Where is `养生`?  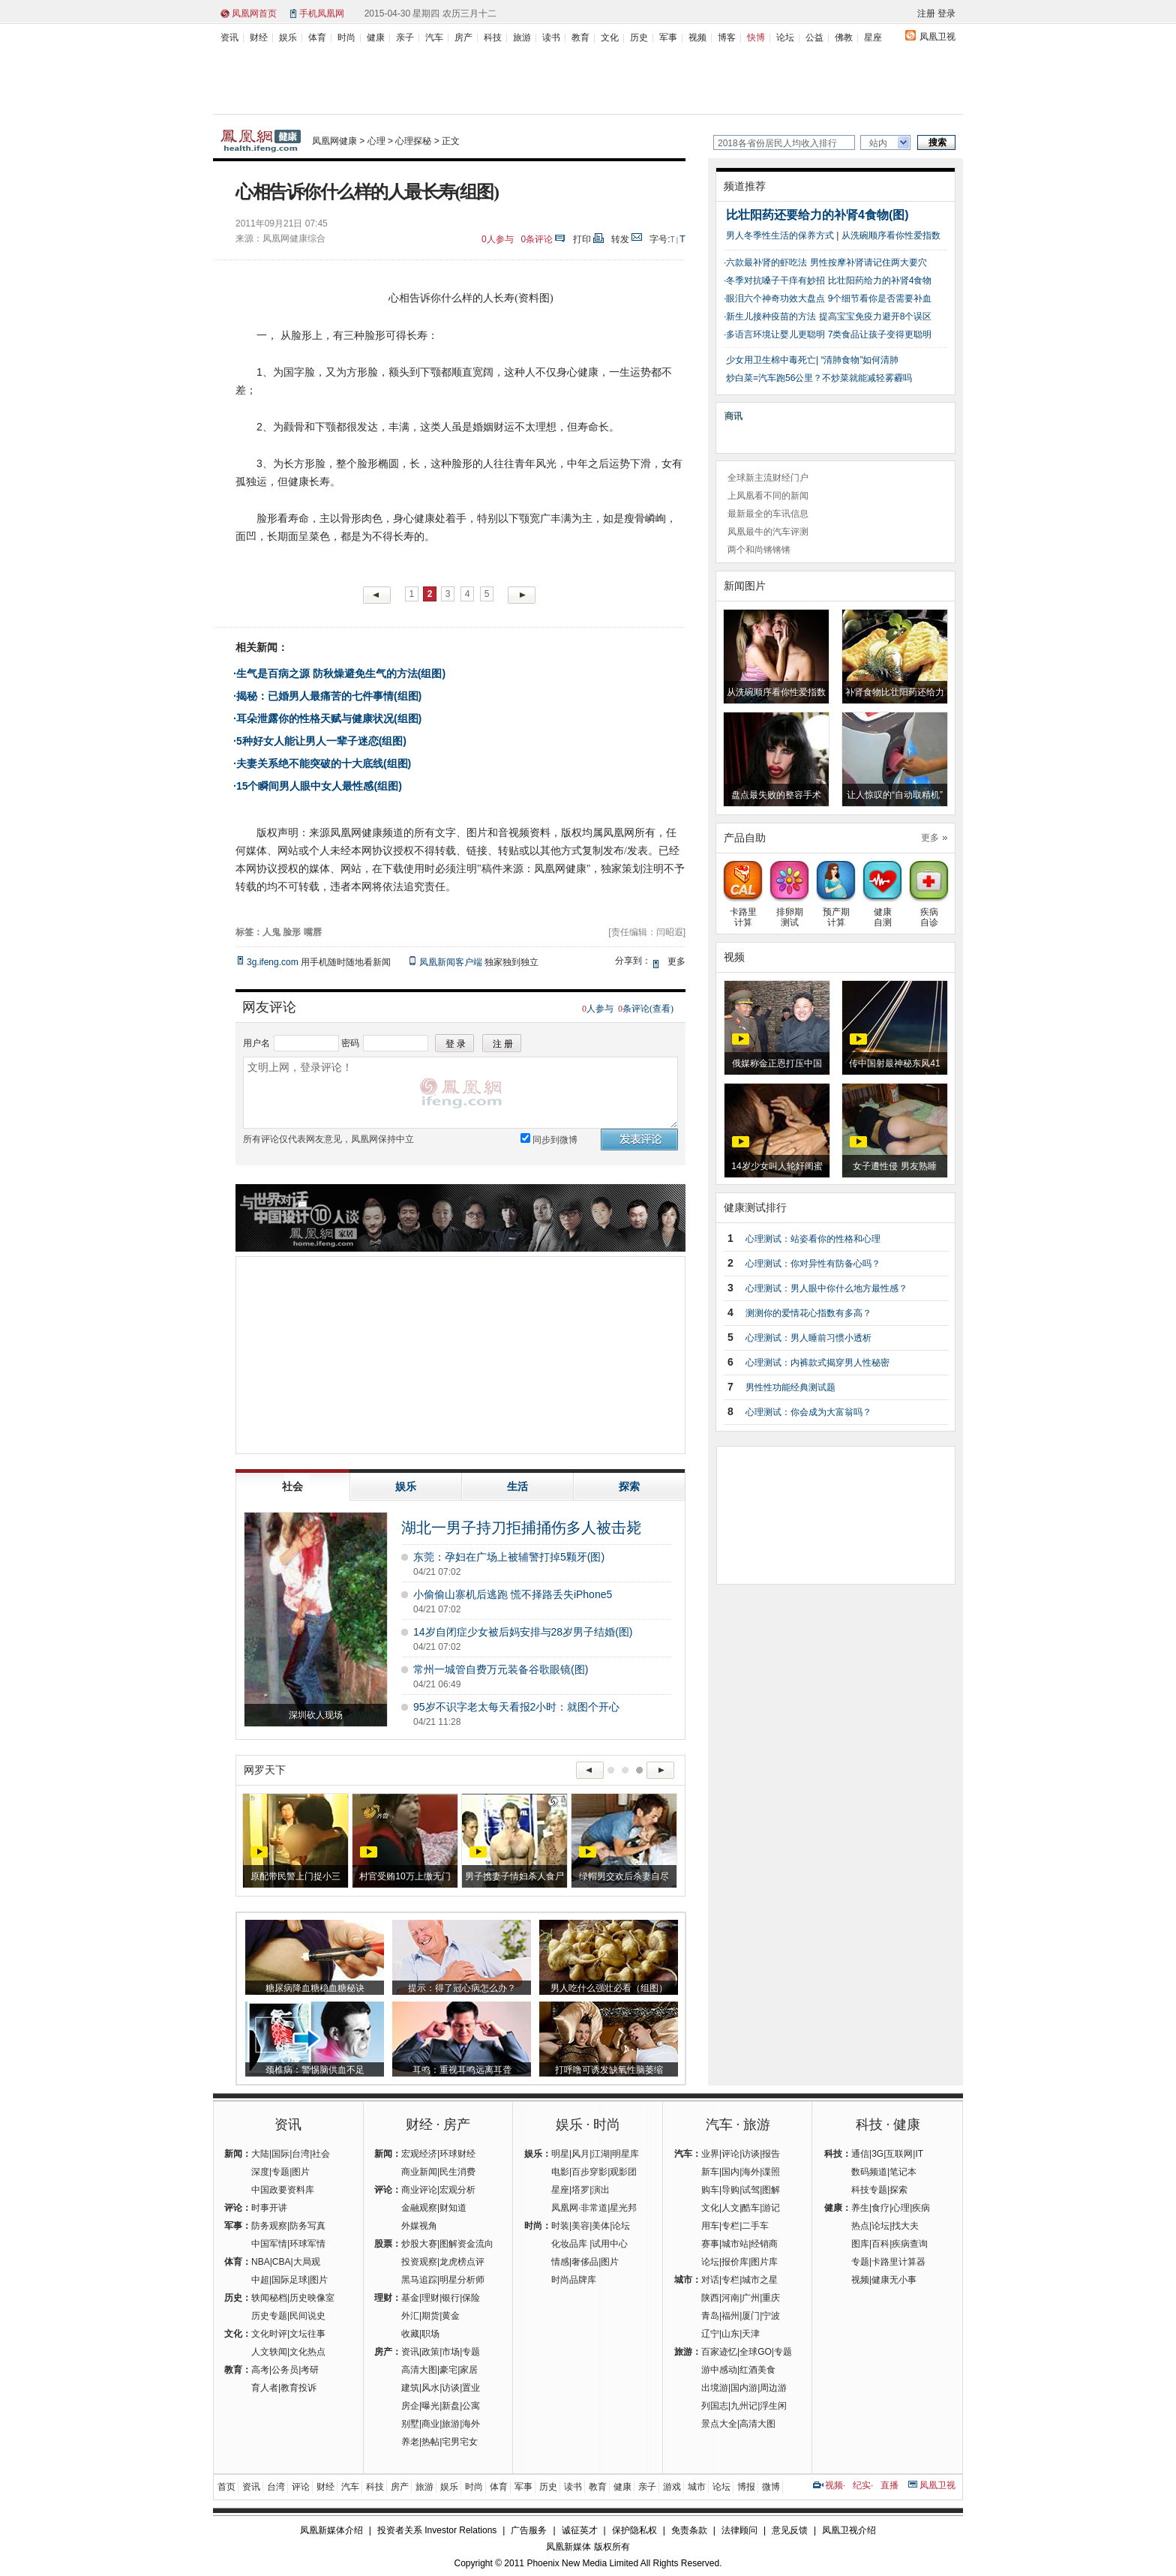
养生 is located at coordinates (860, 2208).